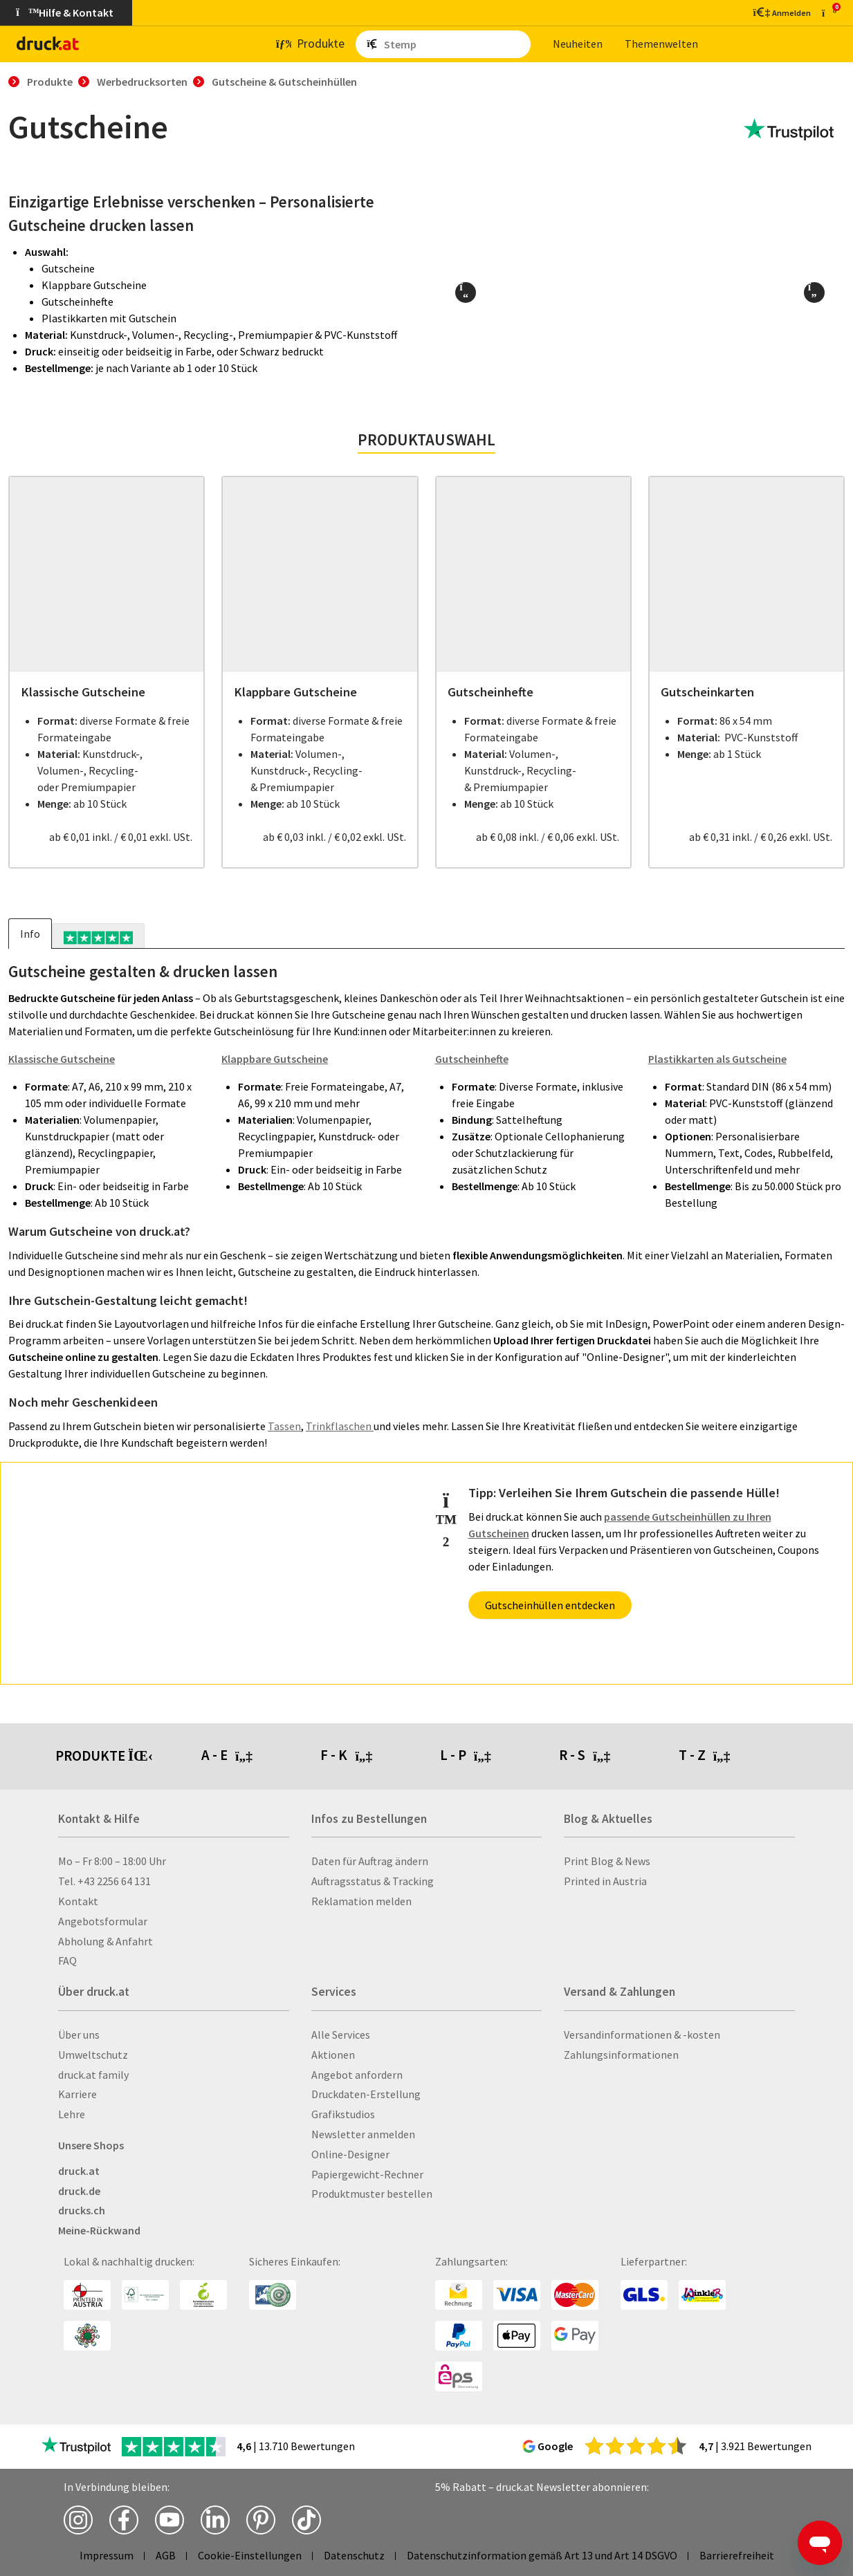  I want to click on Zahlungsinformationen, so click(621, 2054).